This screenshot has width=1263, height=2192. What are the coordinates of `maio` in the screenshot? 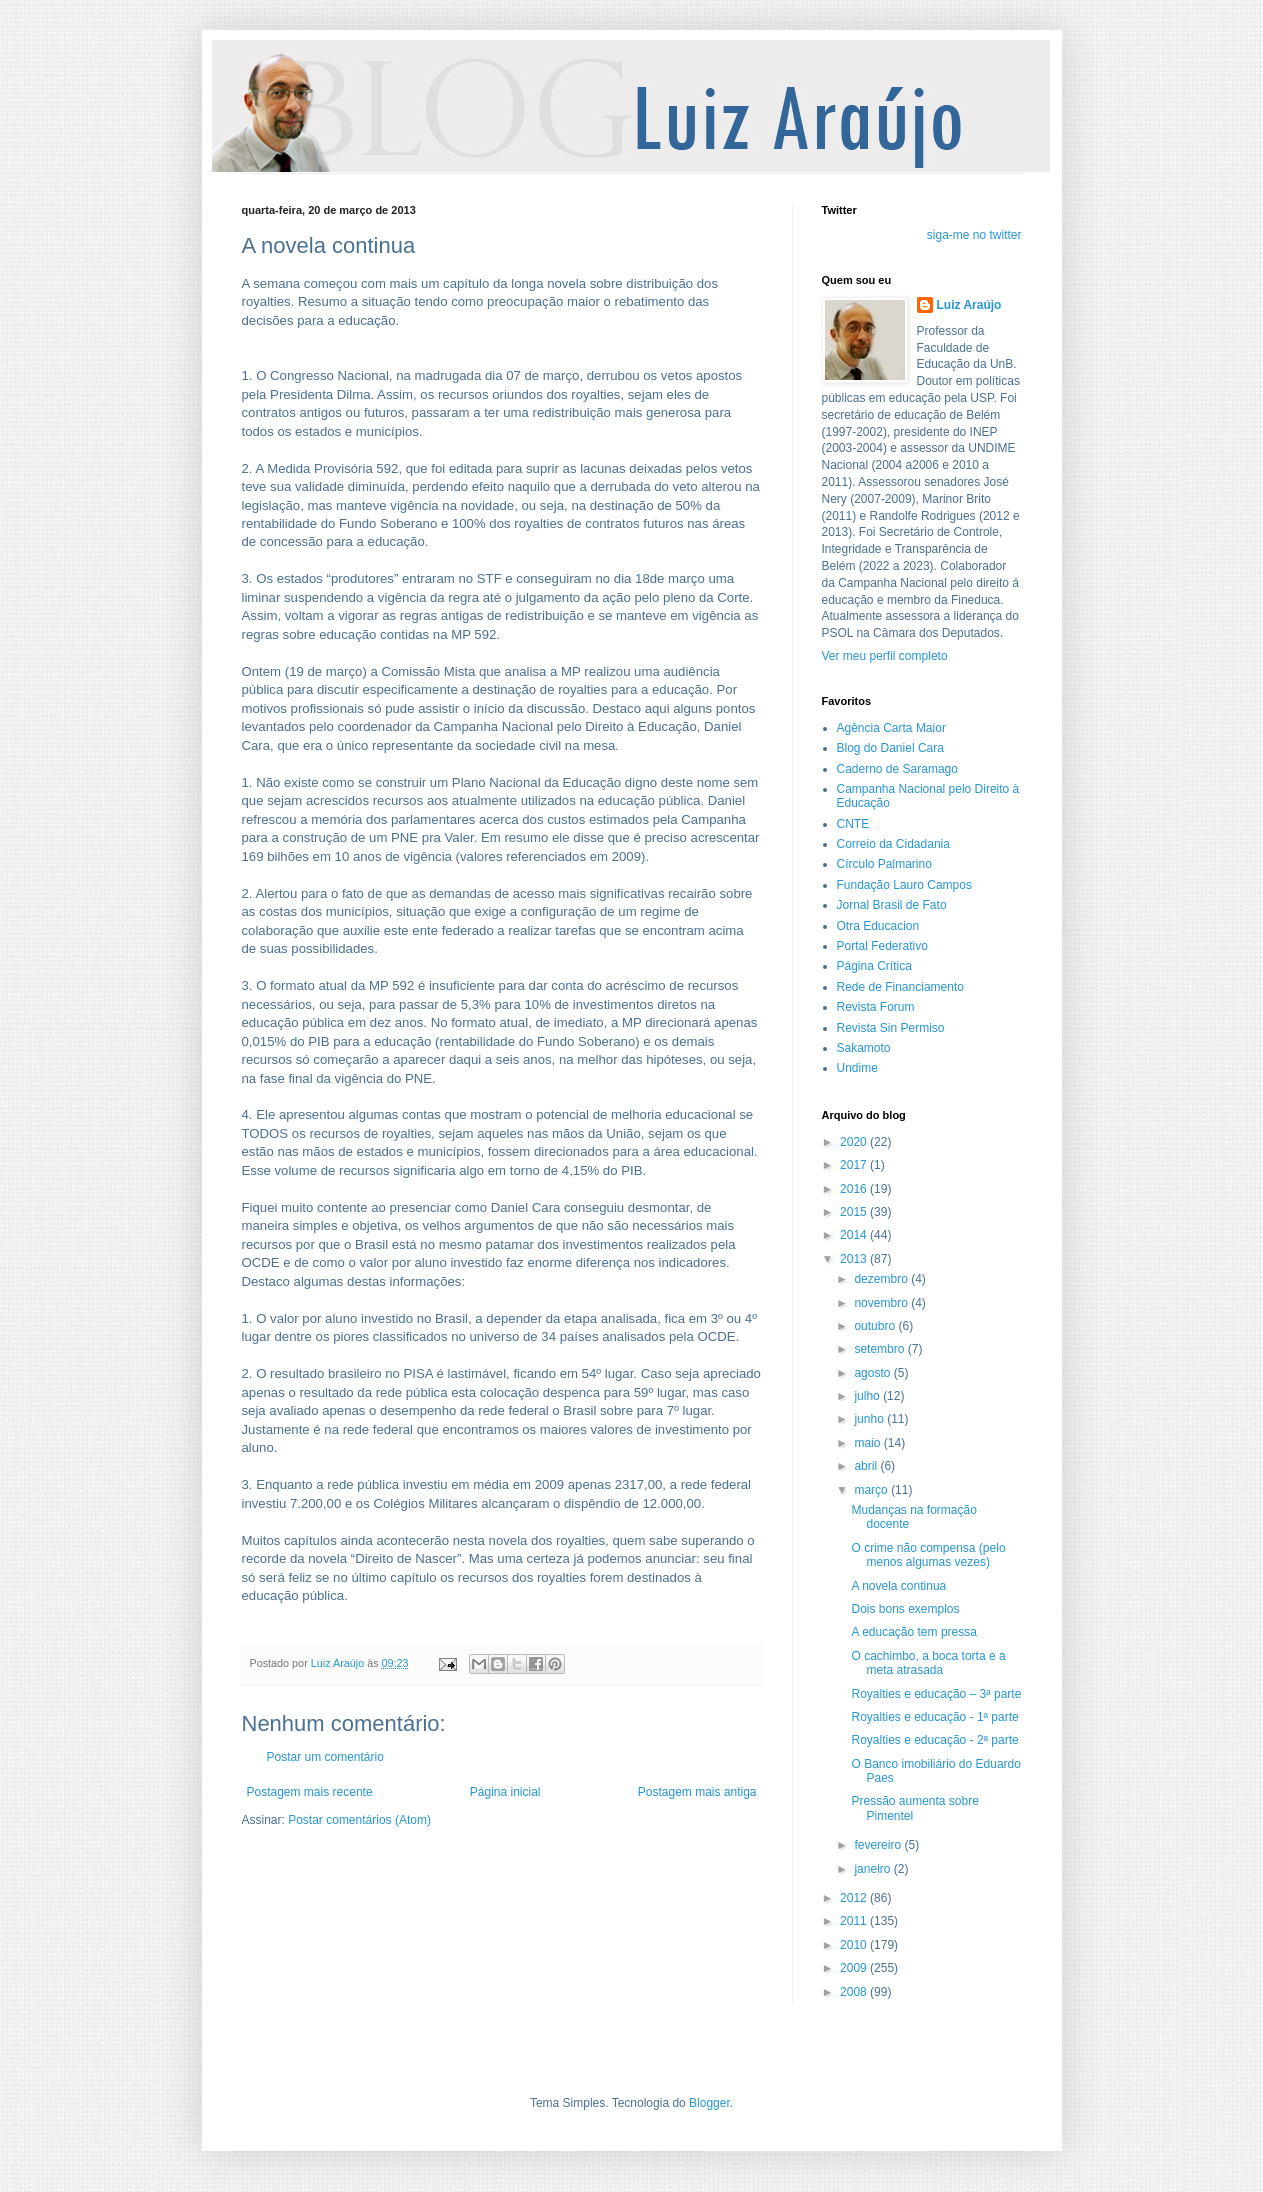 It's located at (868, 1443).